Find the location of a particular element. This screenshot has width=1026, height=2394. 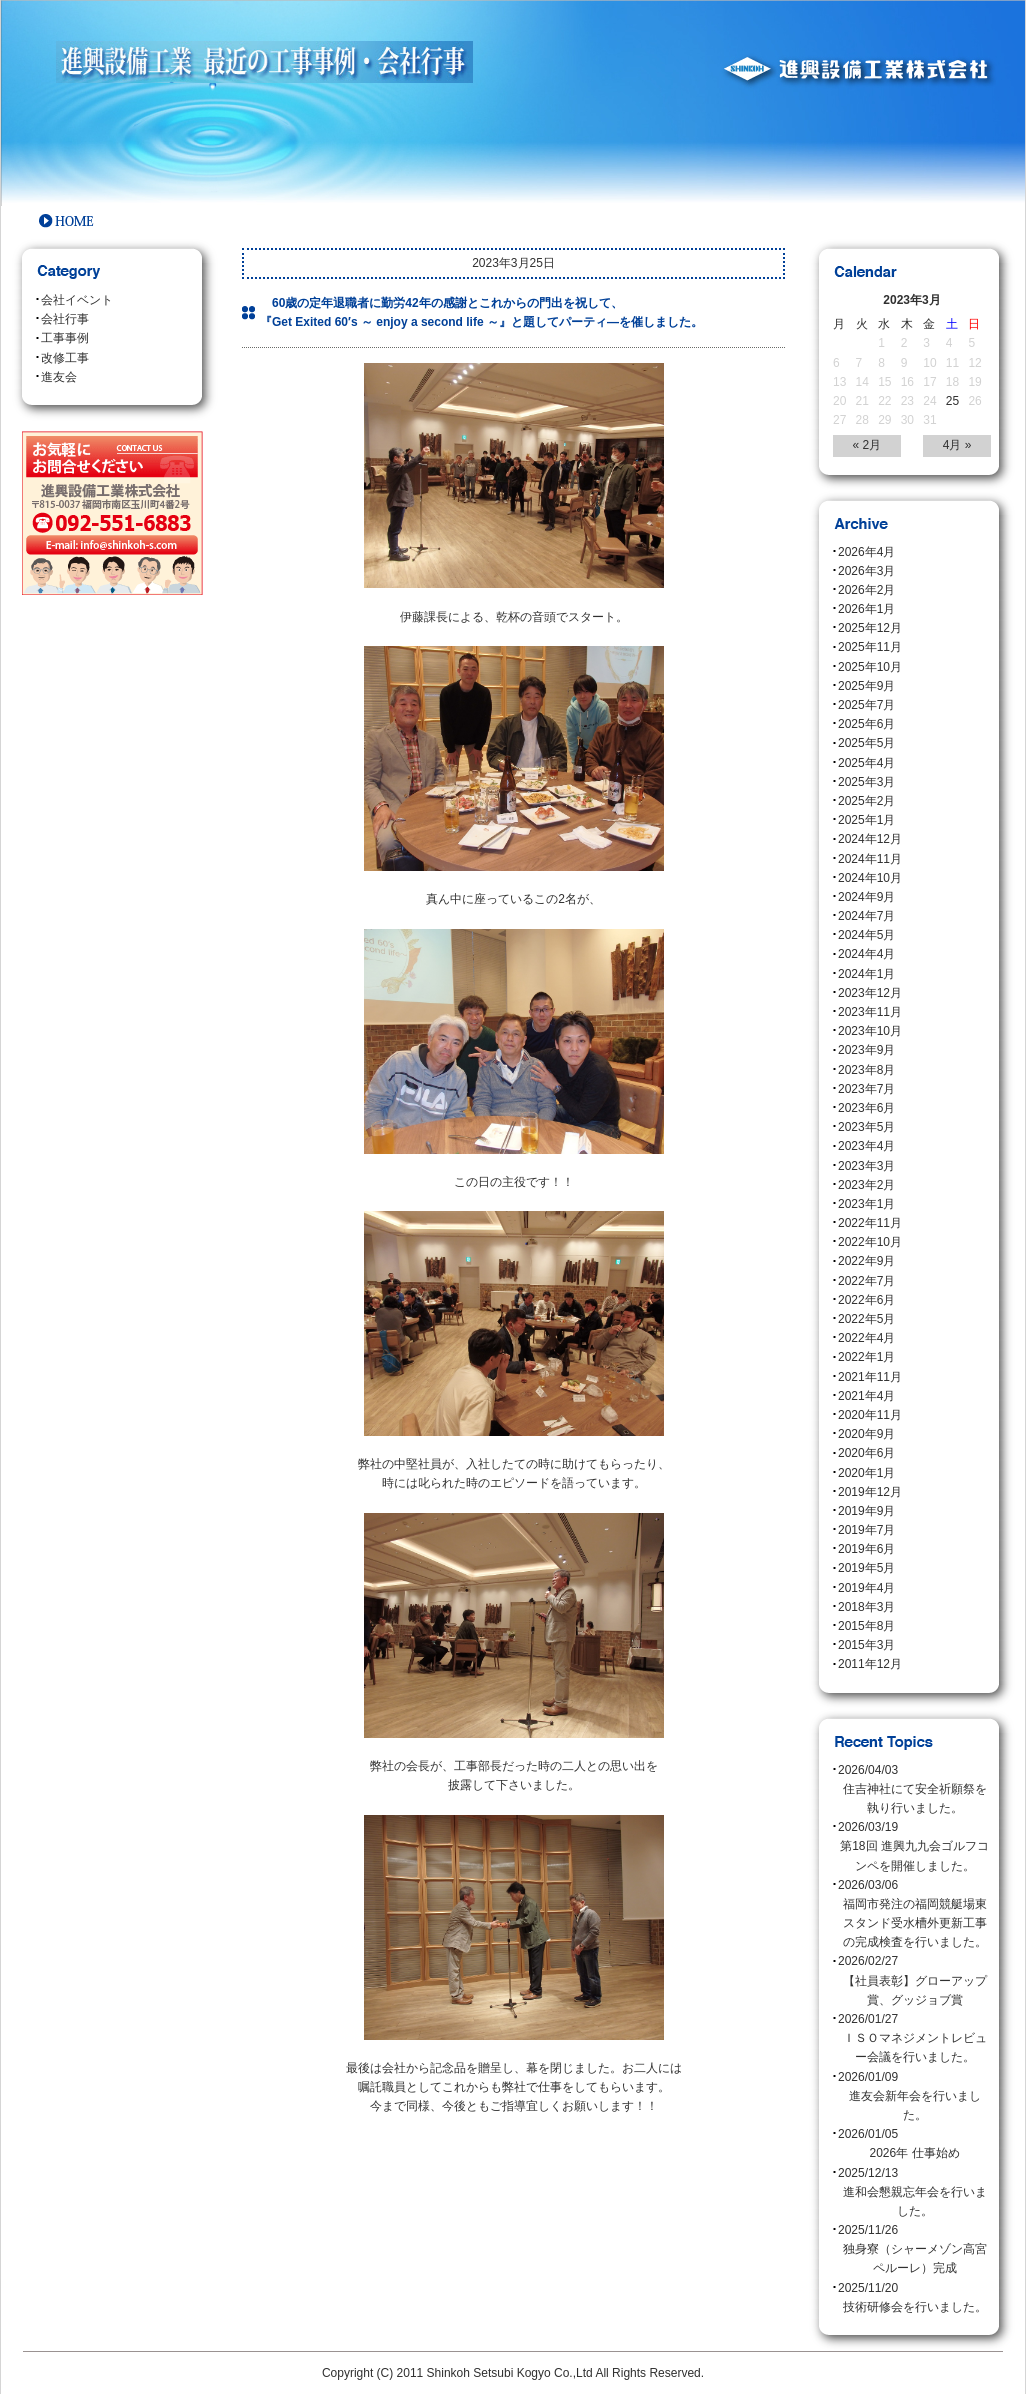

2019年12月 is located at coordinates (870, 1492).